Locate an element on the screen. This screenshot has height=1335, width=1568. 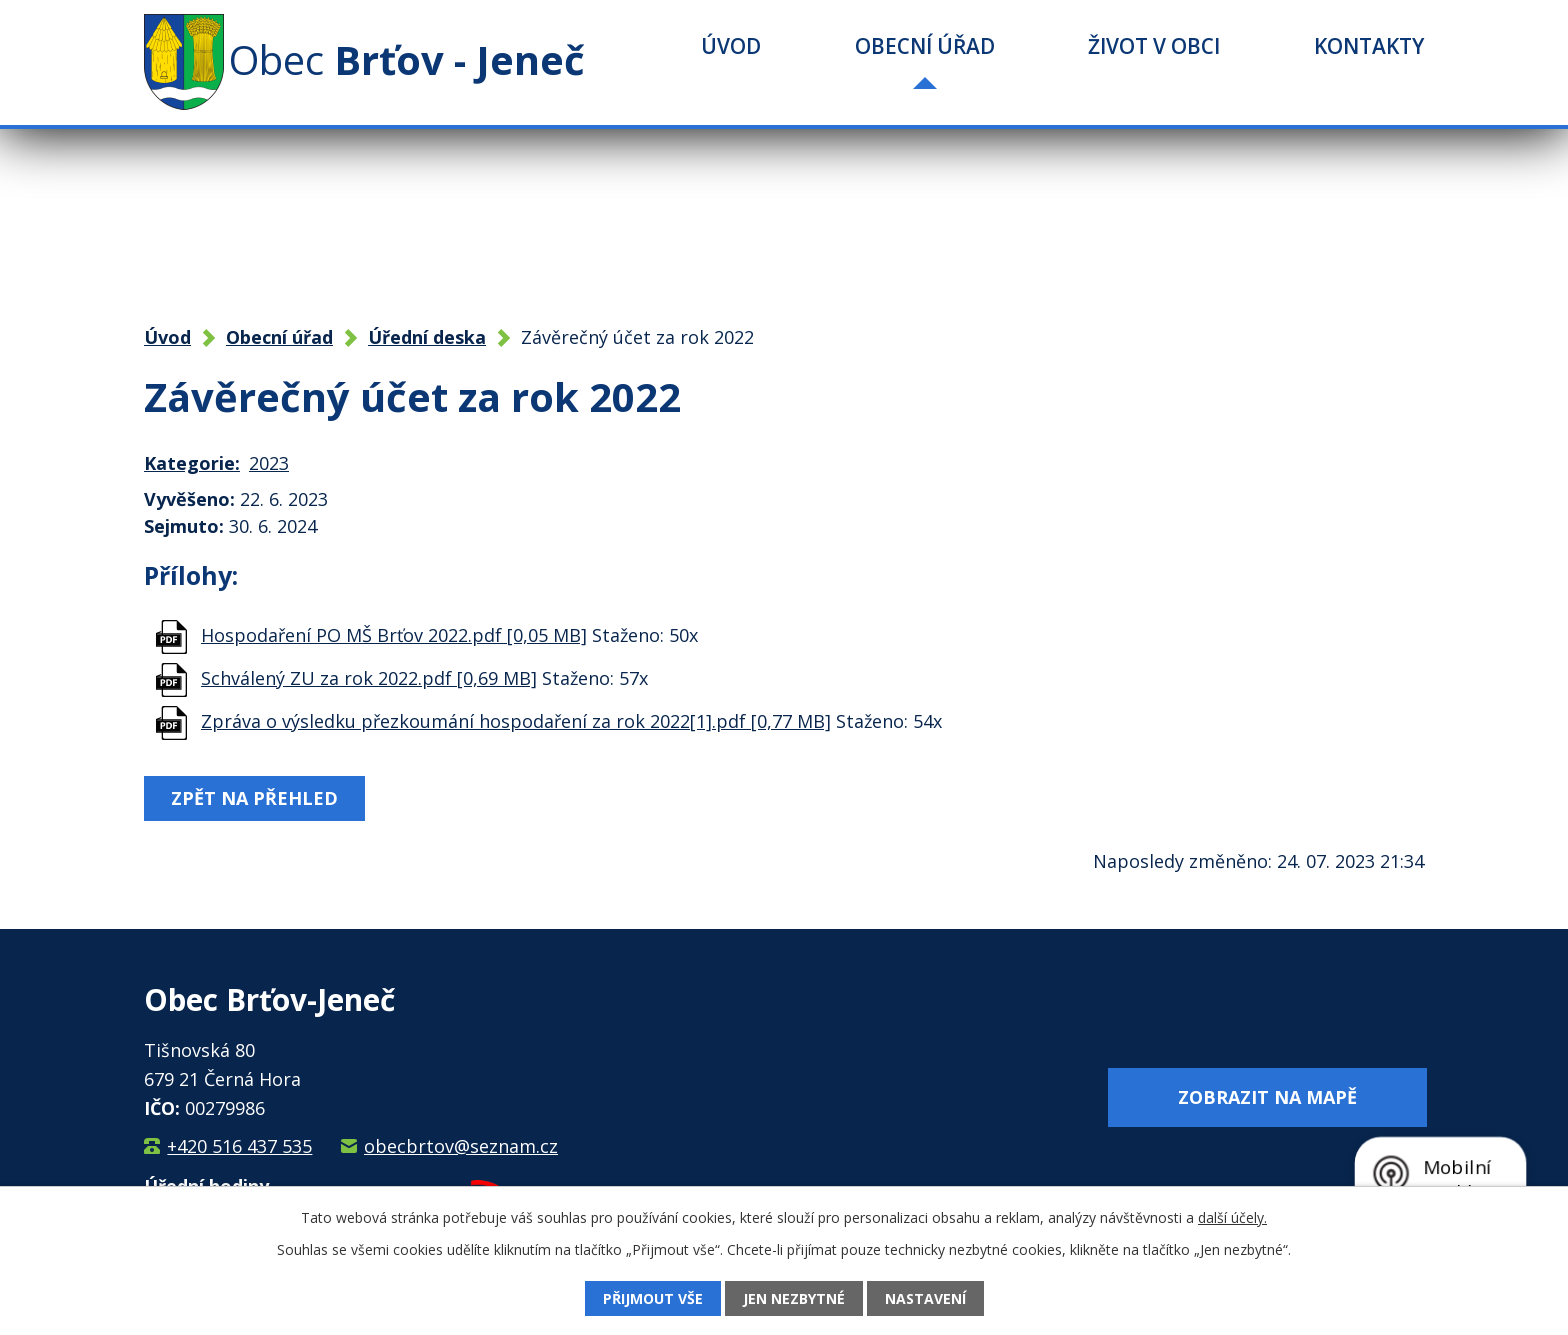
další účely. is located at coordinates (1232, 1217).